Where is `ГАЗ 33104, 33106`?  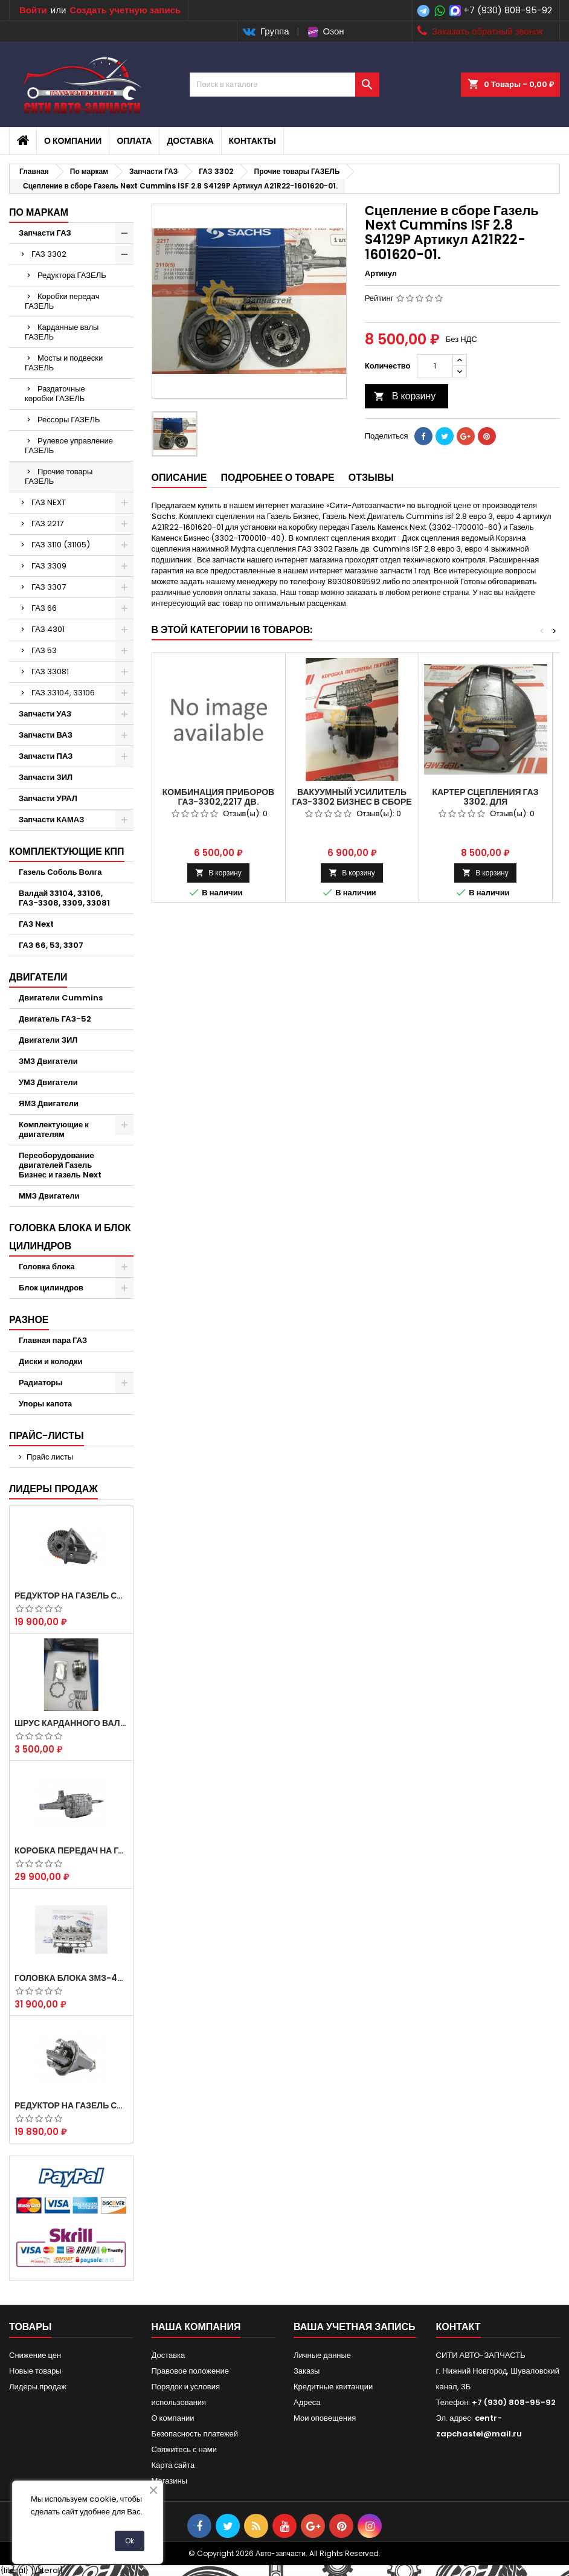 ГАЗ 33104, 33106 is located at coordinates (63, 692).